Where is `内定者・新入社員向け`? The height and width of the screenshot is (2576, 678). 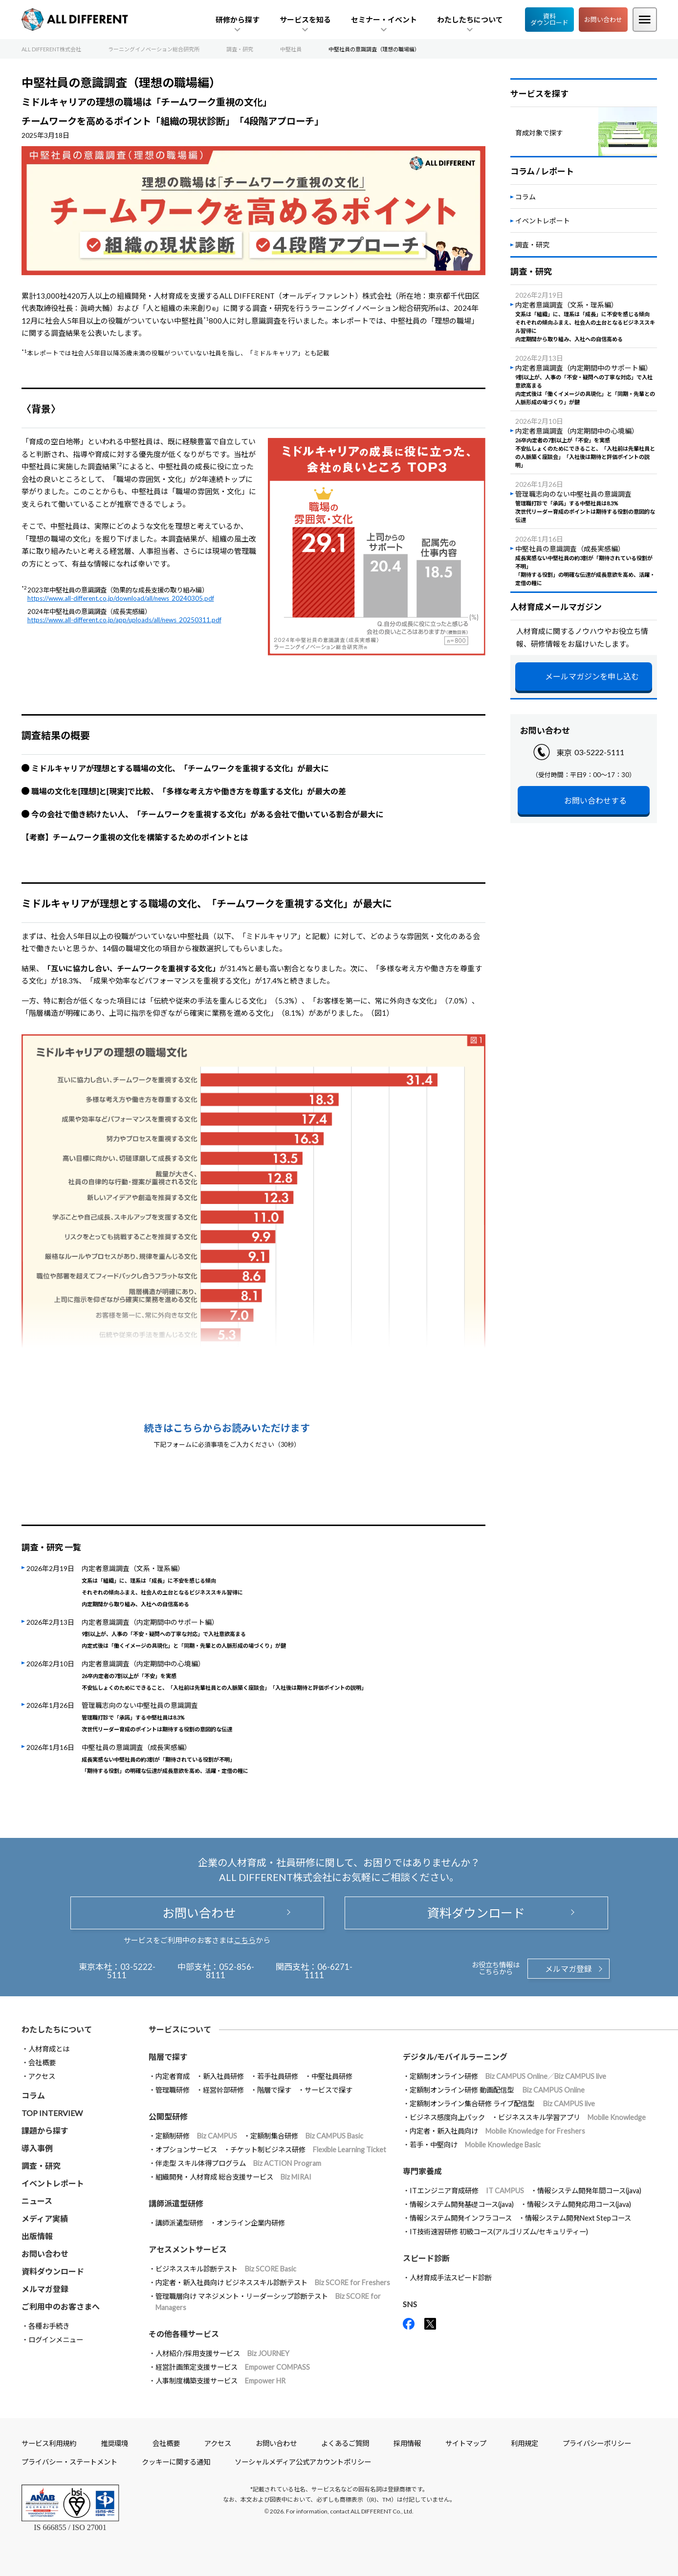
内定者・新入社員向け is located at coordinates (497, 2131).